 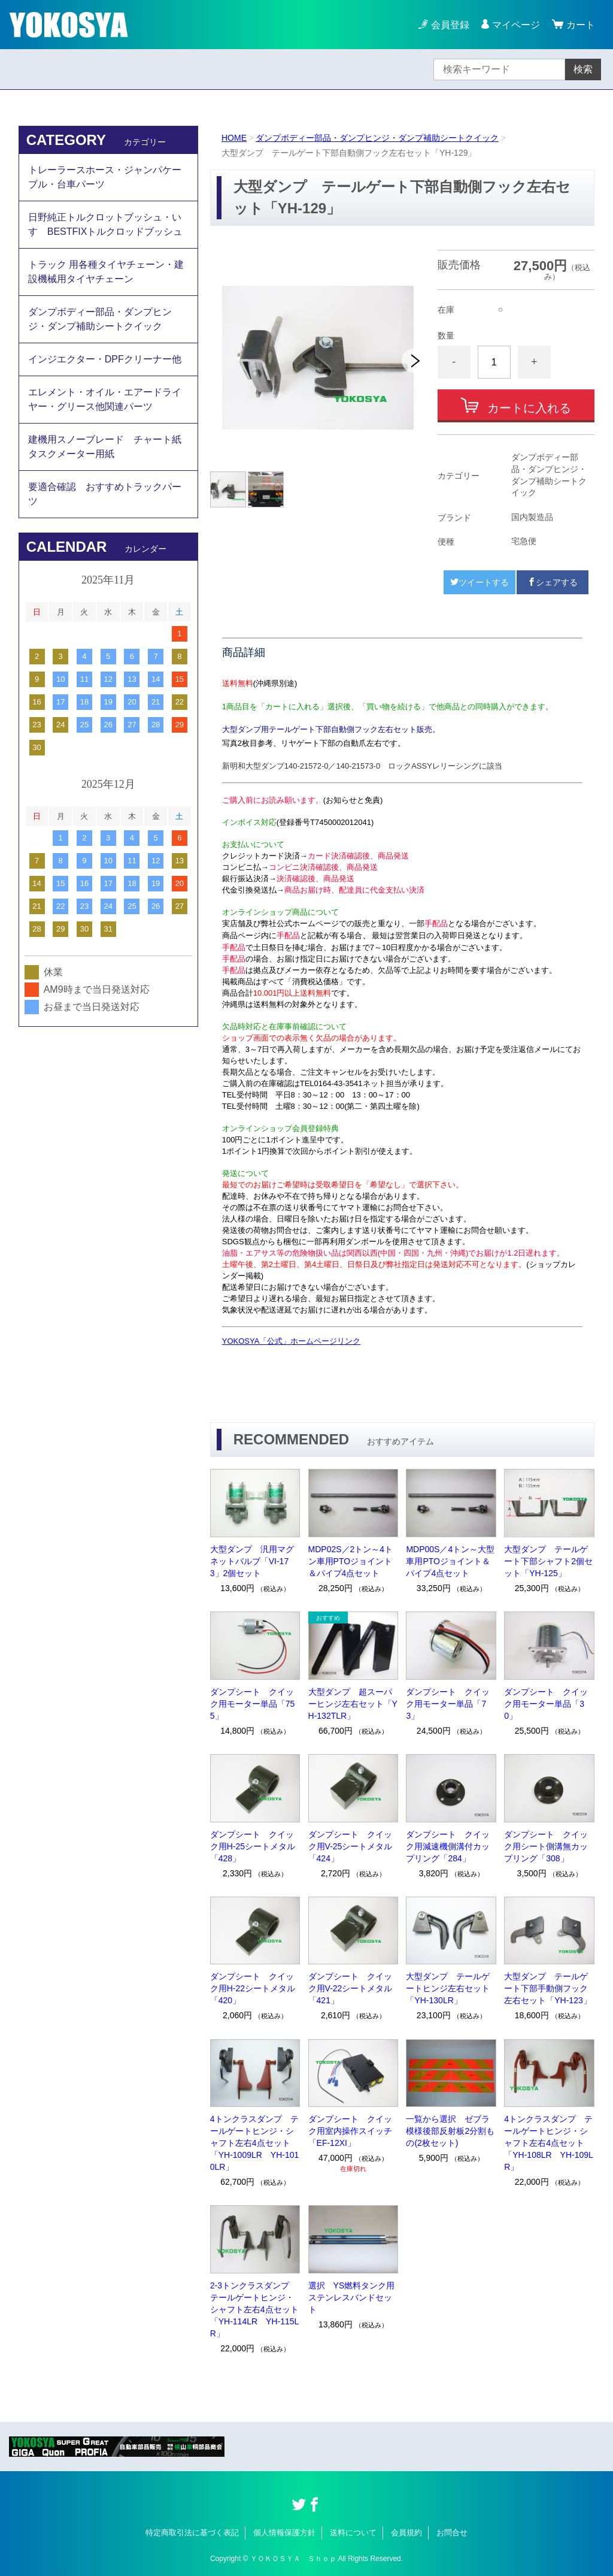 I want to click on 会員登録, so click(x=450, y=25).